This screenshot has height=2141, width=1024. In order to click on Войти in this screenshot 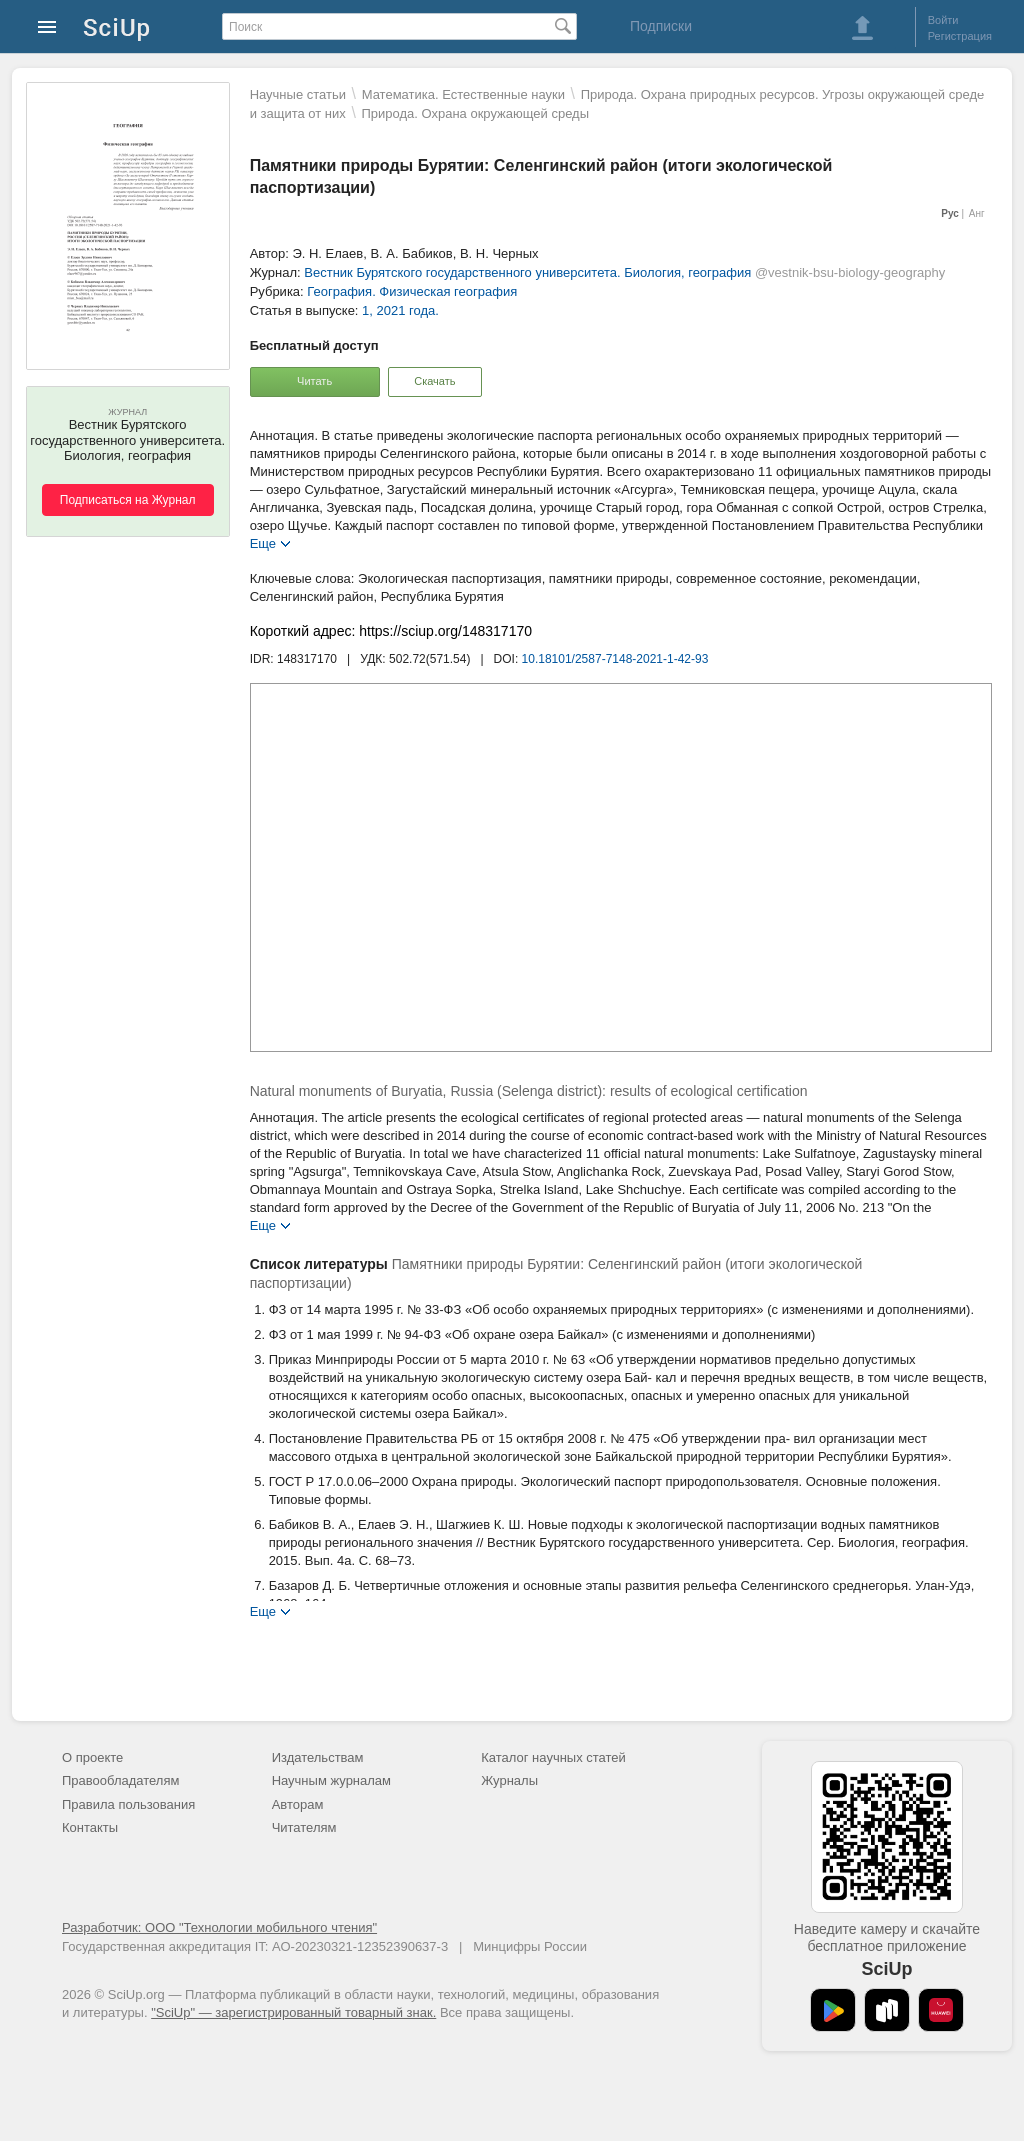, I will do `click(943, 20)`.